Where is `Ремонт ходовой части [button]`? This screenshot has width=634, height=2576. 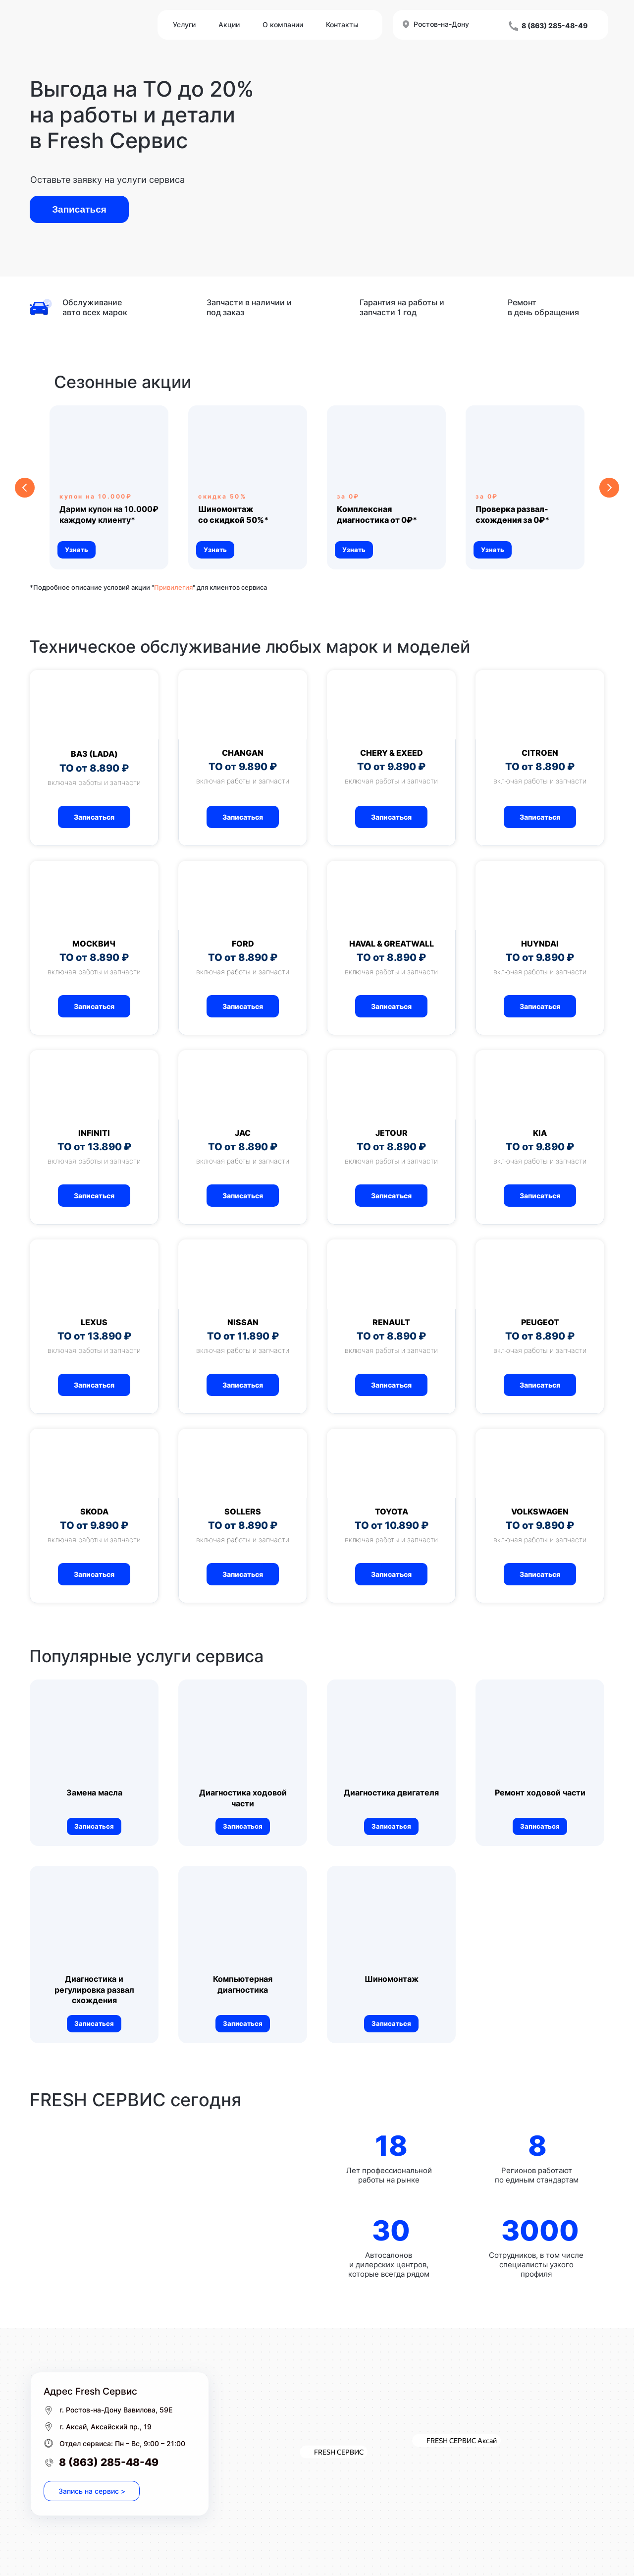
Ремонт ходовой части [button] is located at coordinates (540, 1792).